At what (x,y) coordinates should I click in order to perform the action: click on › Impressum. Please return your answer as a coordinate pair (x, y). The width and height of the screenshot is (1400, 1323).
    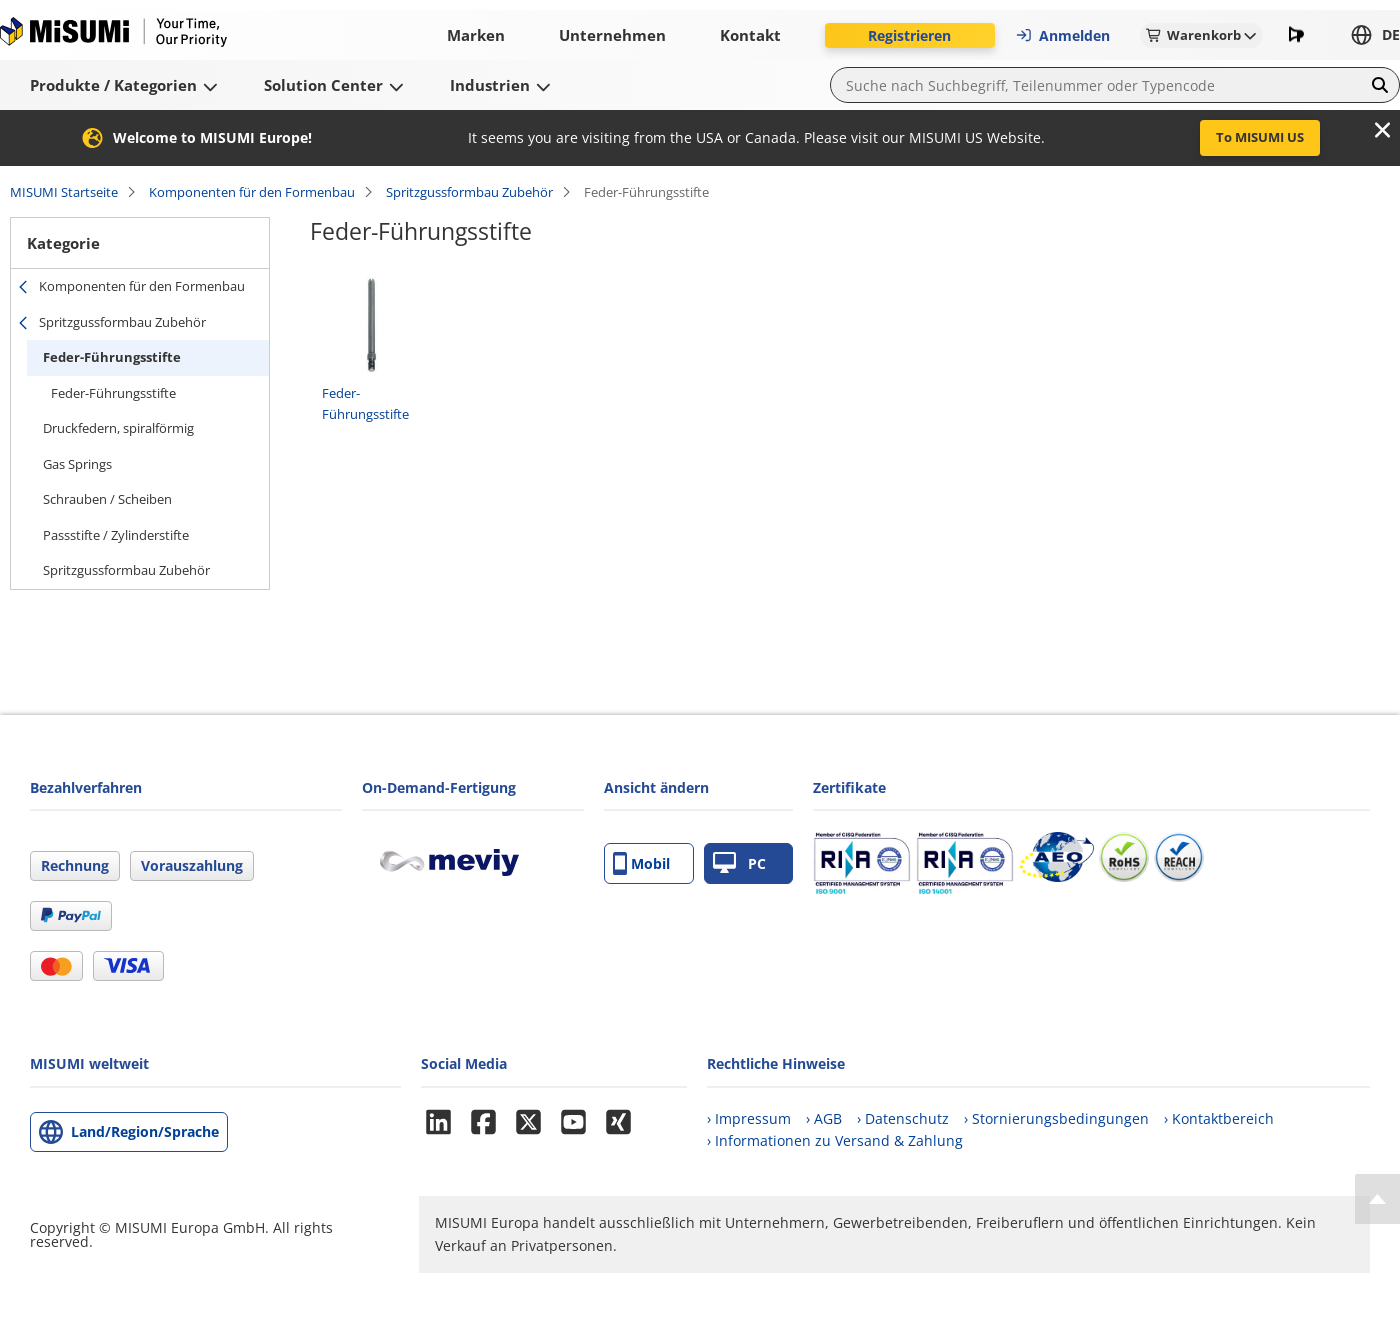
    Looking at the image, I should click on (749, 1118).